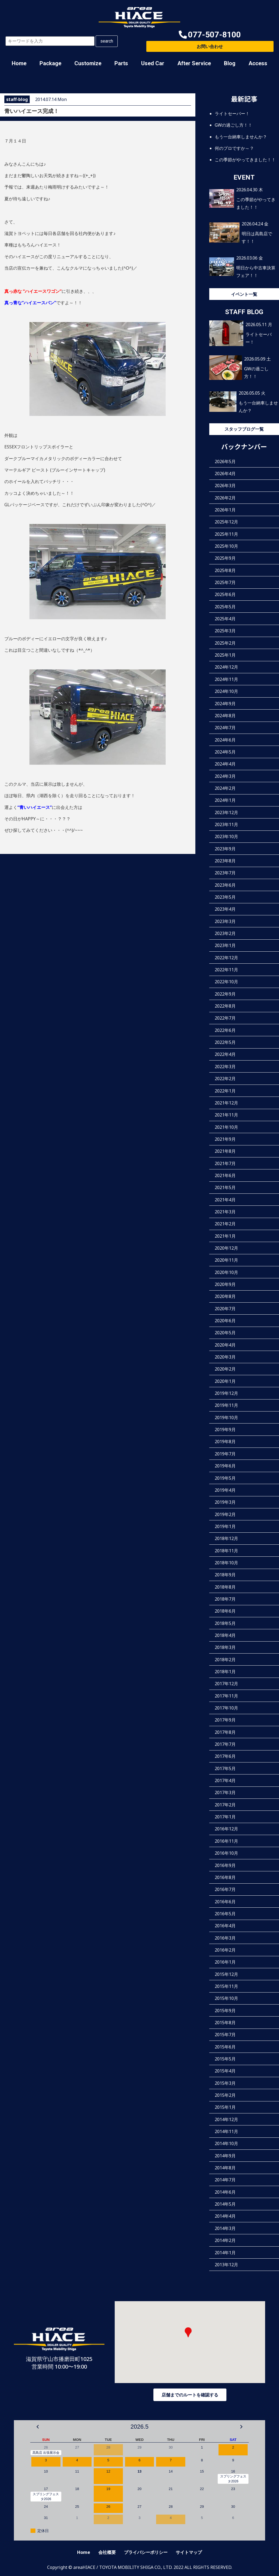  Describe the element at coordinates (226, 1696) in the screenshot. I see `2017年11月` at that location.